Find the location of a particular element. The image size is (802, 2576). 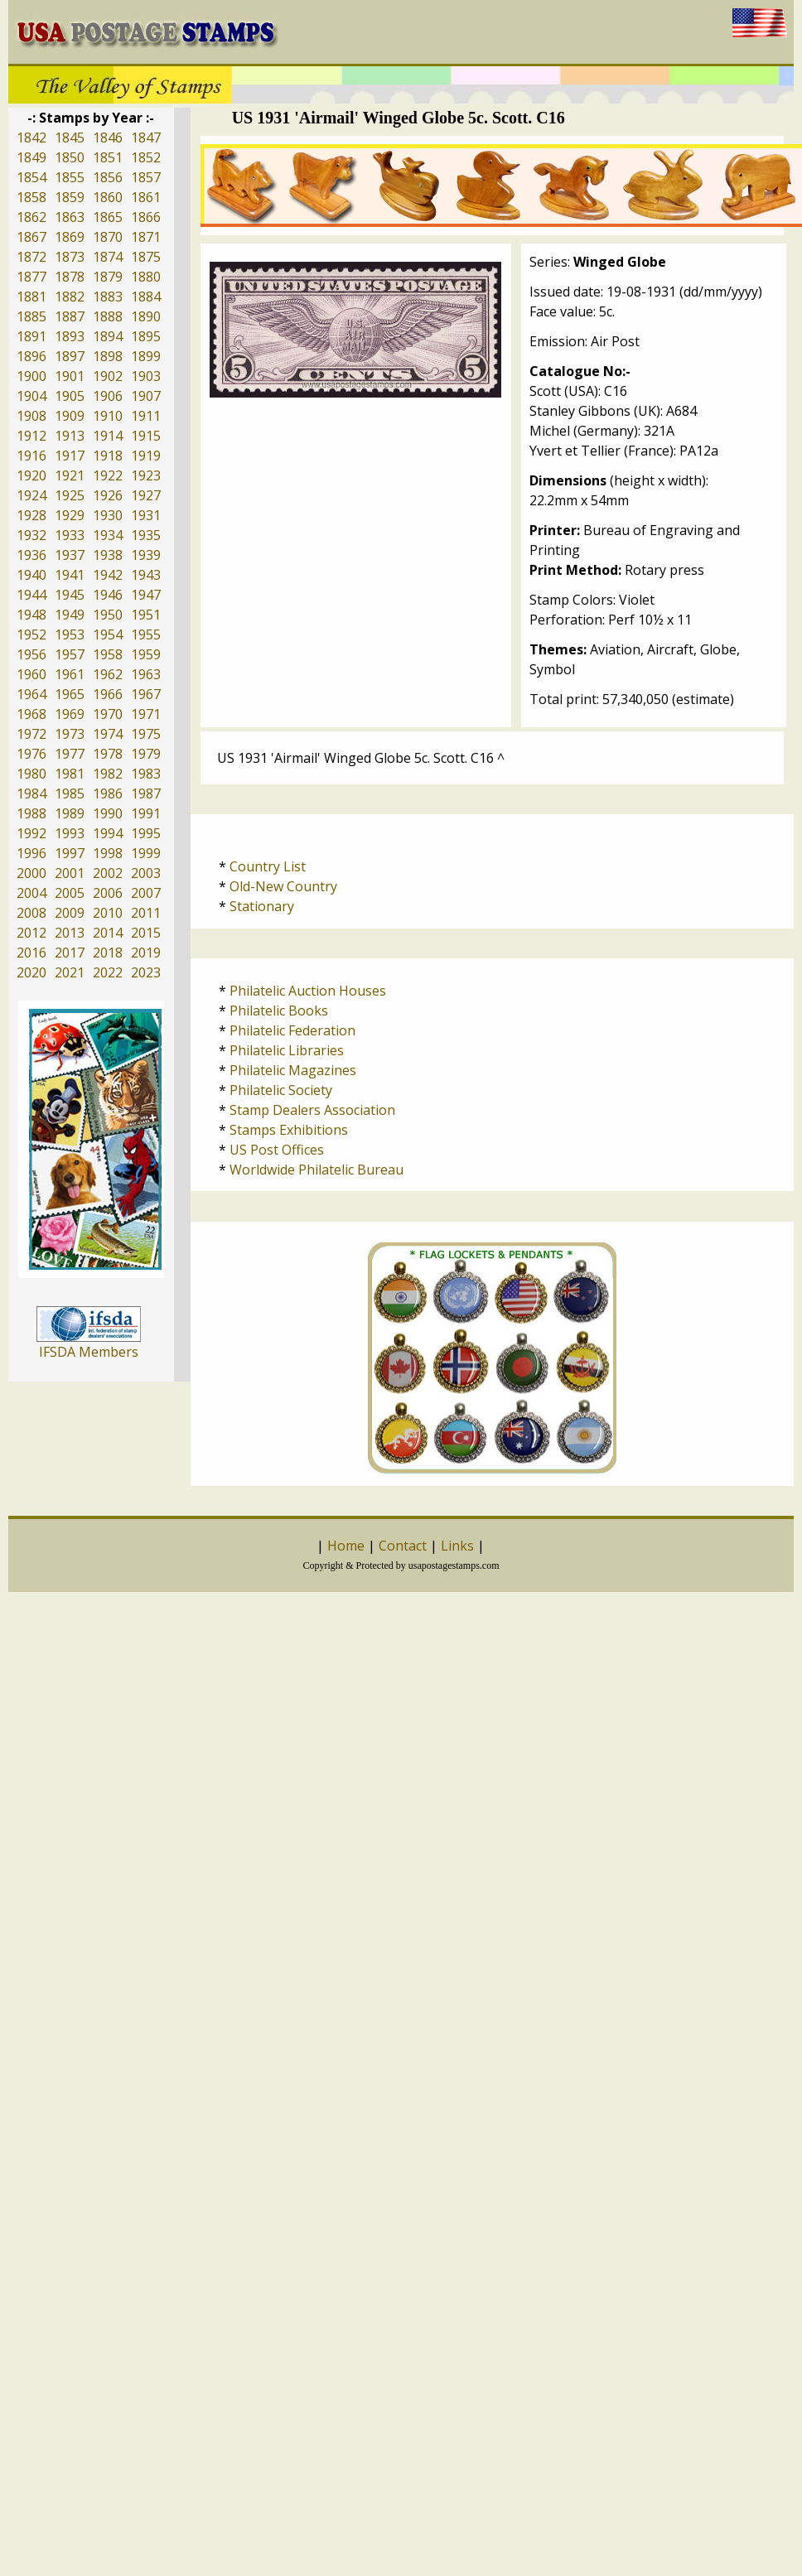

2002 is located at coordinates (108, 873).